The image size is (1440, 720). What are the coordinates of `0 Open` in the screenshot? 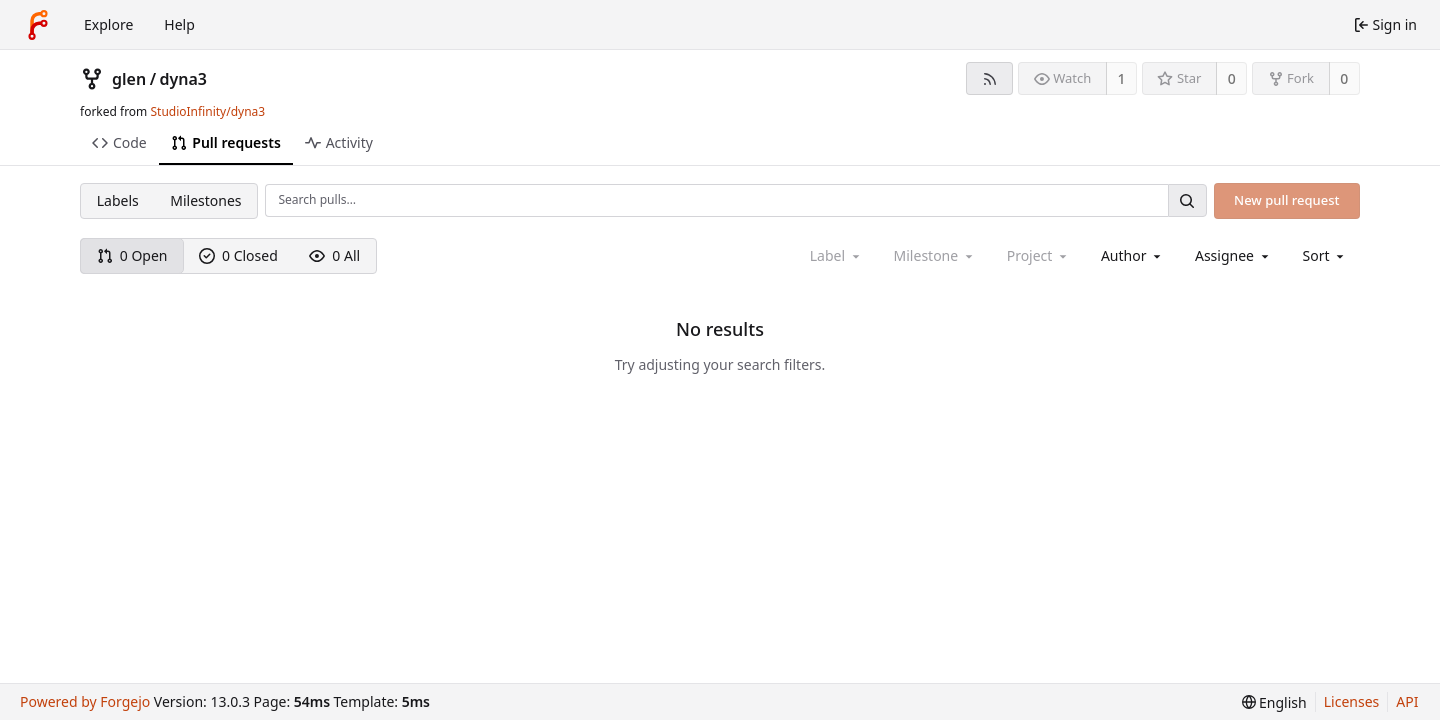 It's located at (132, 255).